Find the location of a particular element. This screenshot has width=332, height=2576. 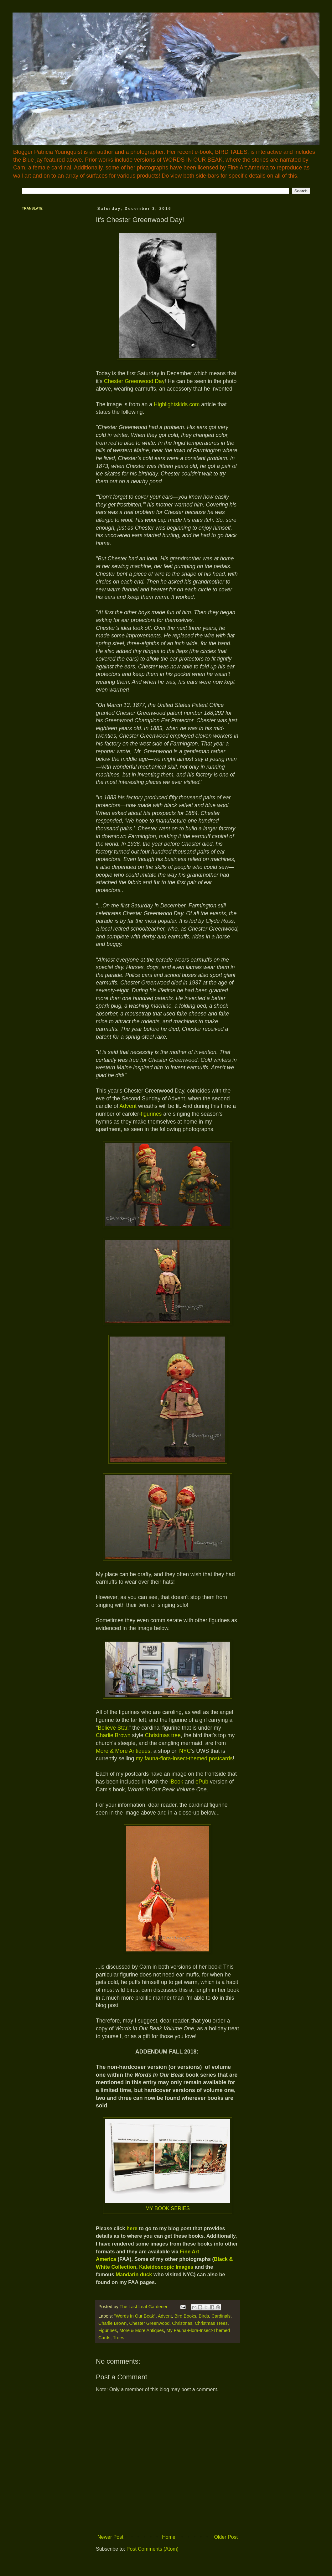

Christmas is located at coordinates (182, 2323).